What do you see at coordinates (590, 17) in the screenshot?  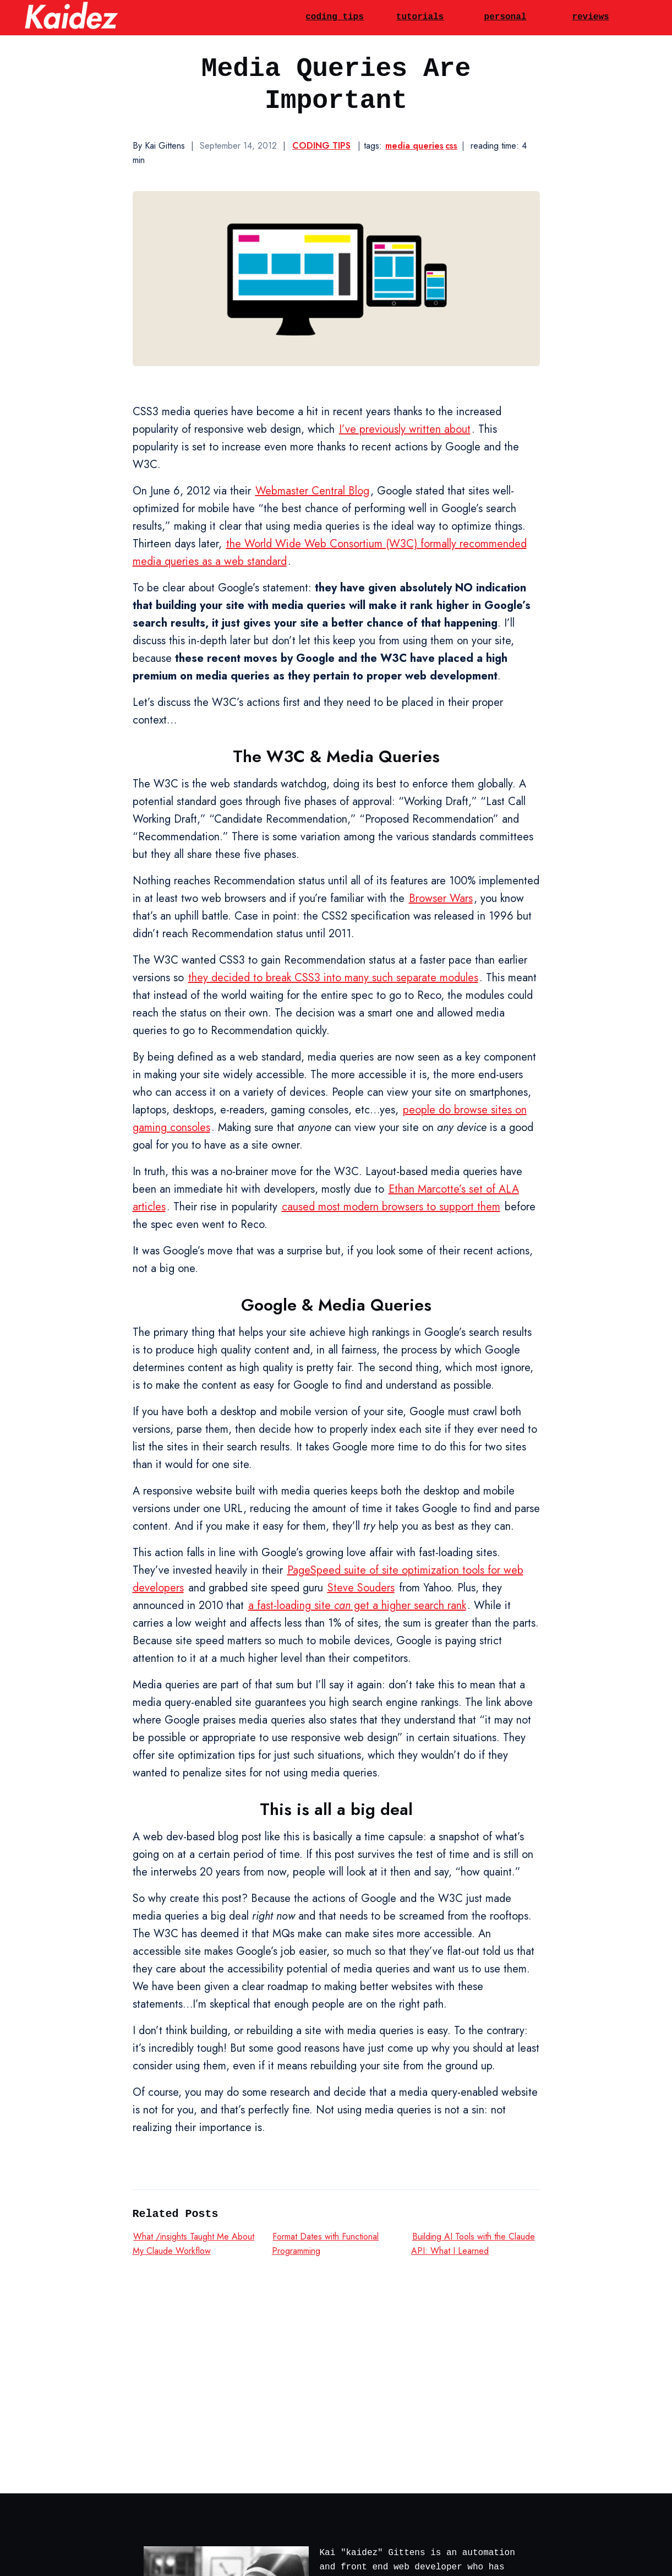 I see `reviews` at bounding box center [590, 17].